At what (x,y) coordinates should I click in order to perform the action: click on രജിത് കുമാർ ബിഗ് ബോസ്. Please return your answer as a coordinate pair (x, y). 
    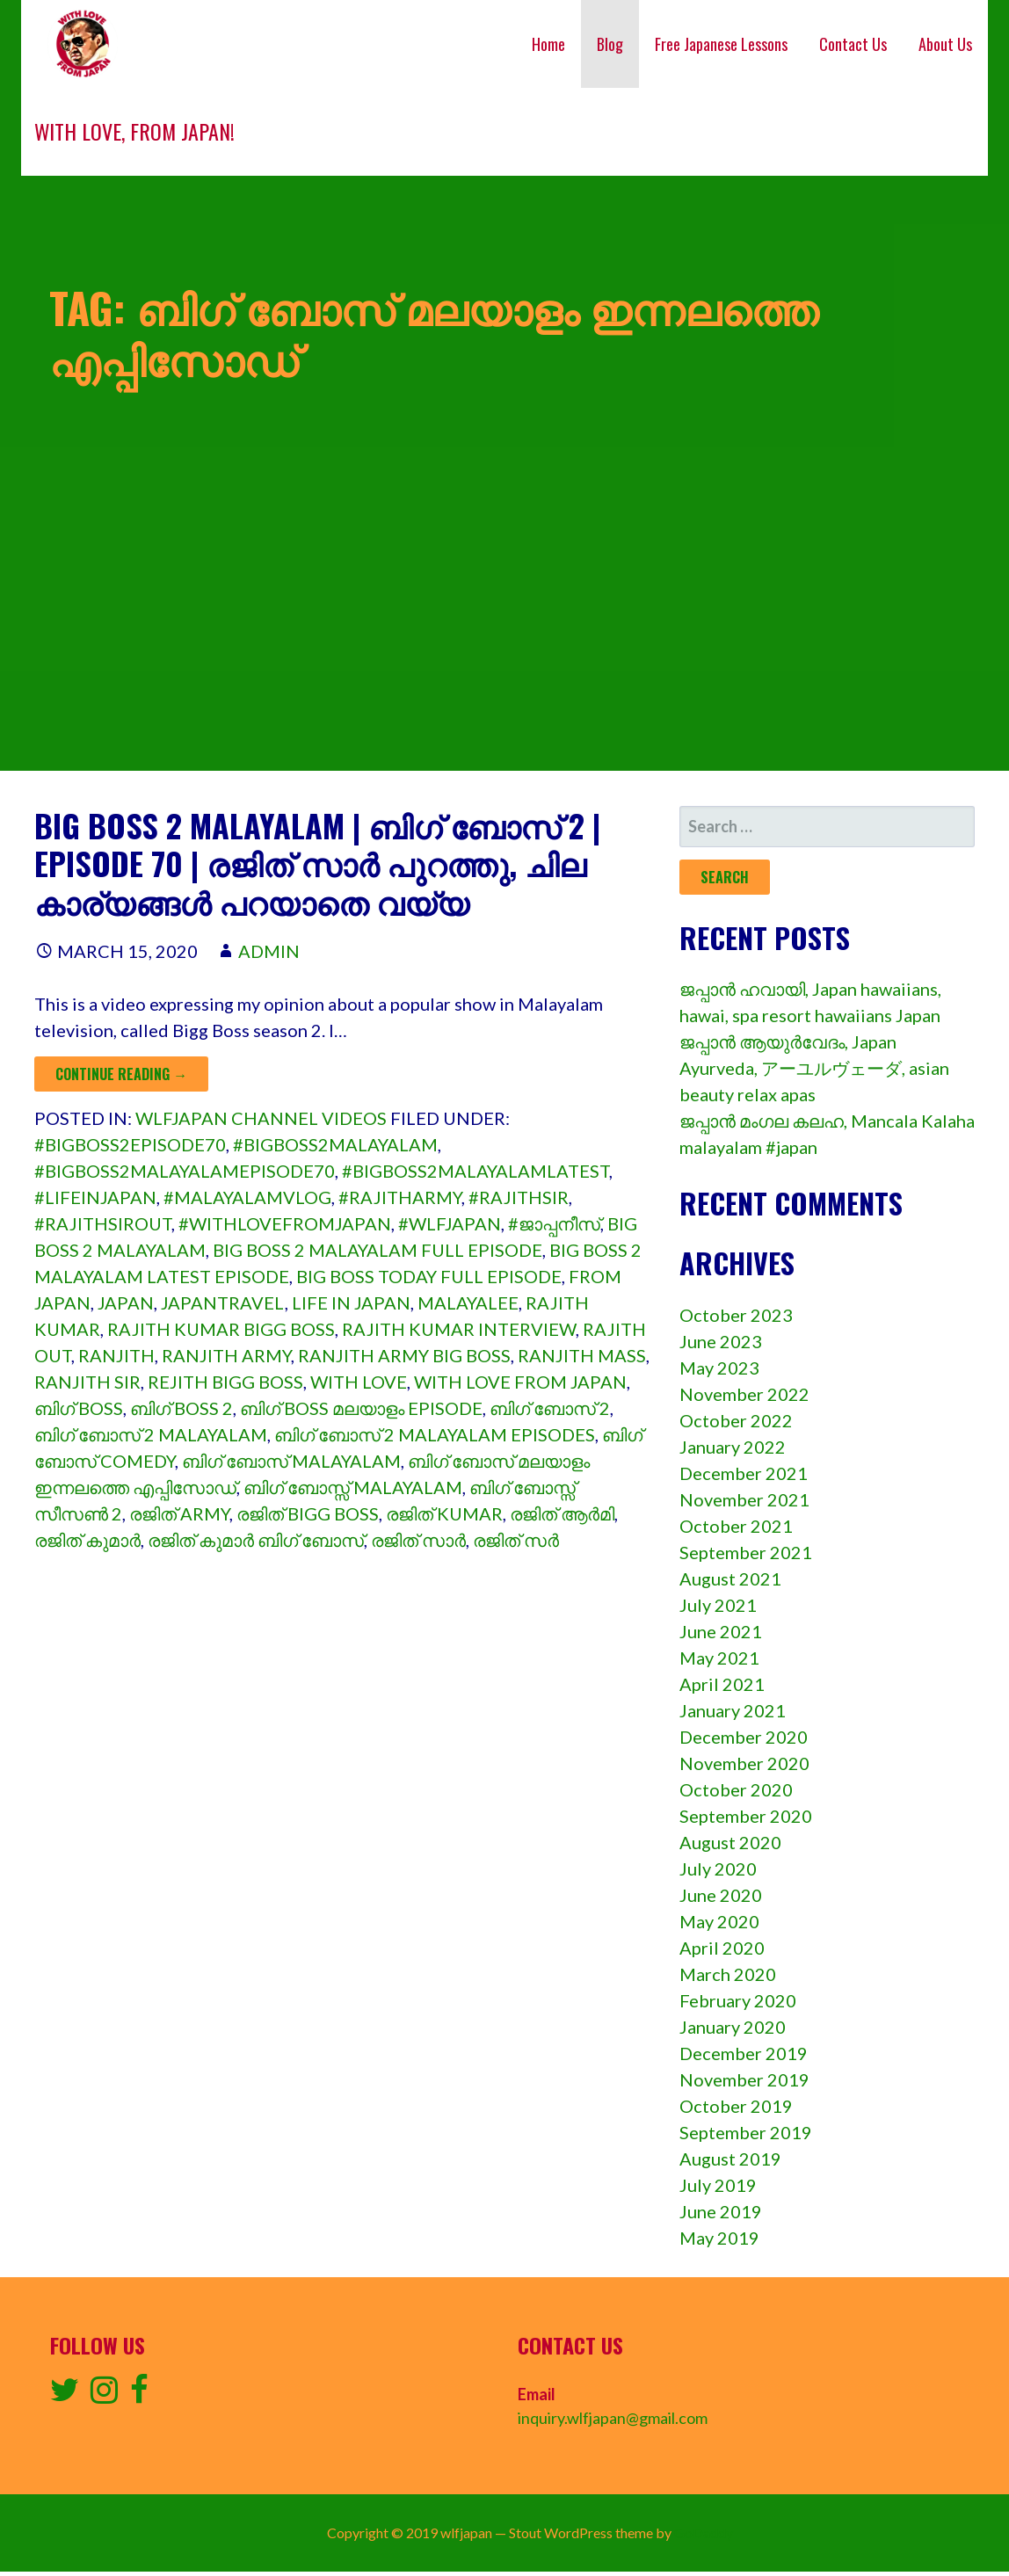
    Looking at the image, I should click on (256, 1539).